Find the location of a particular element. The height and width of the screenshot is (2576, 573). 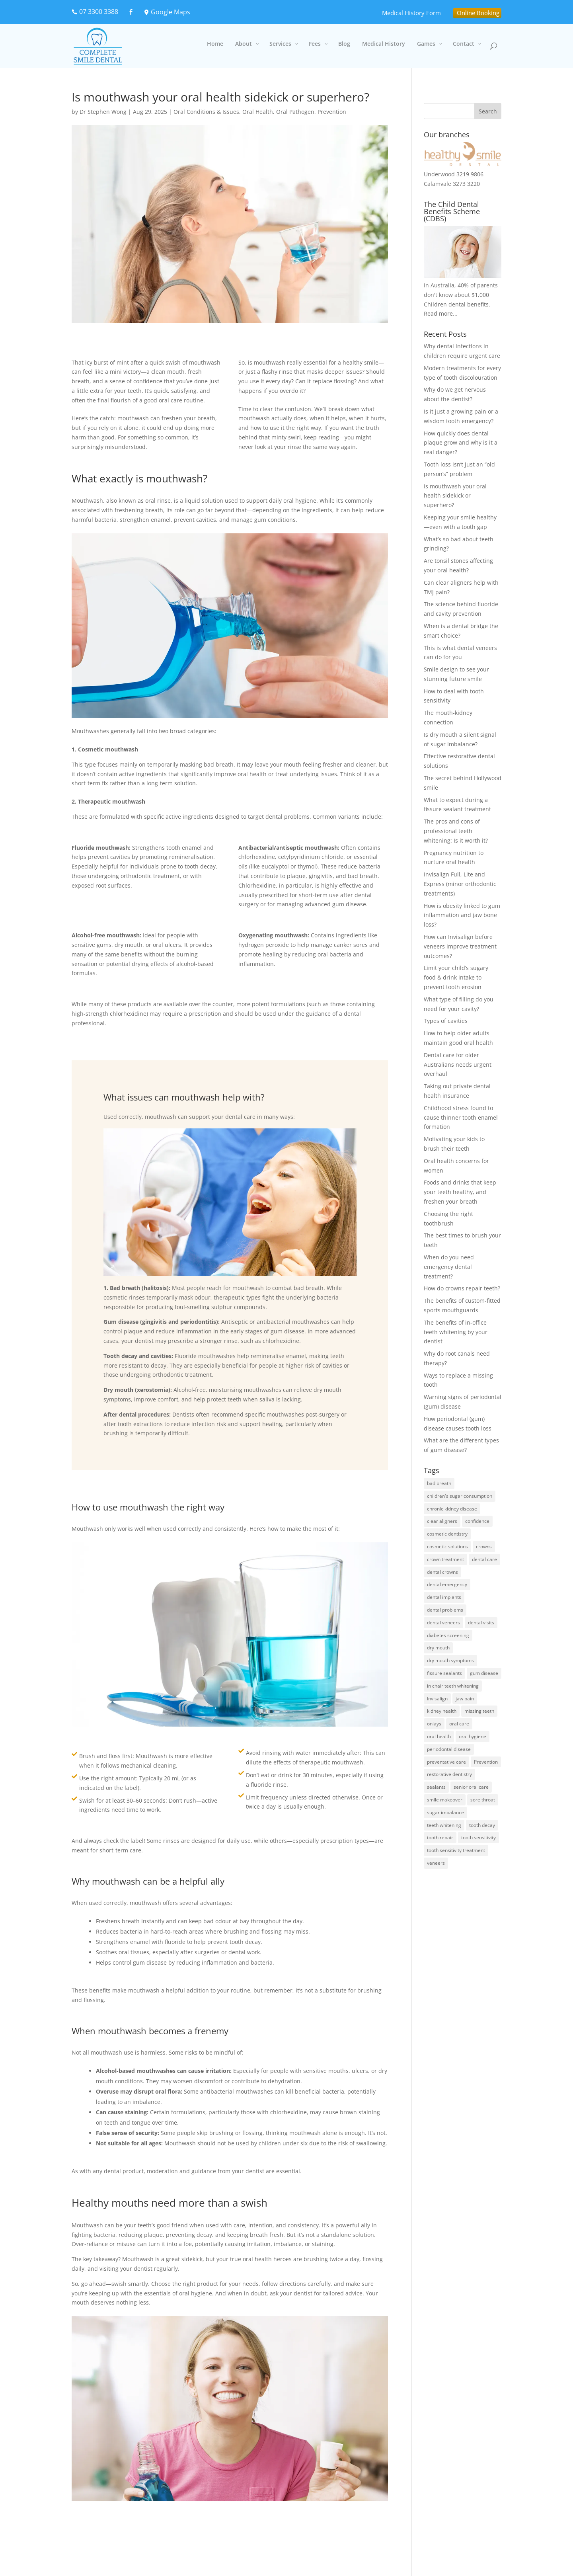

dental crowns [dental crowns (1 item)] is located at coordinates (442, 1572).